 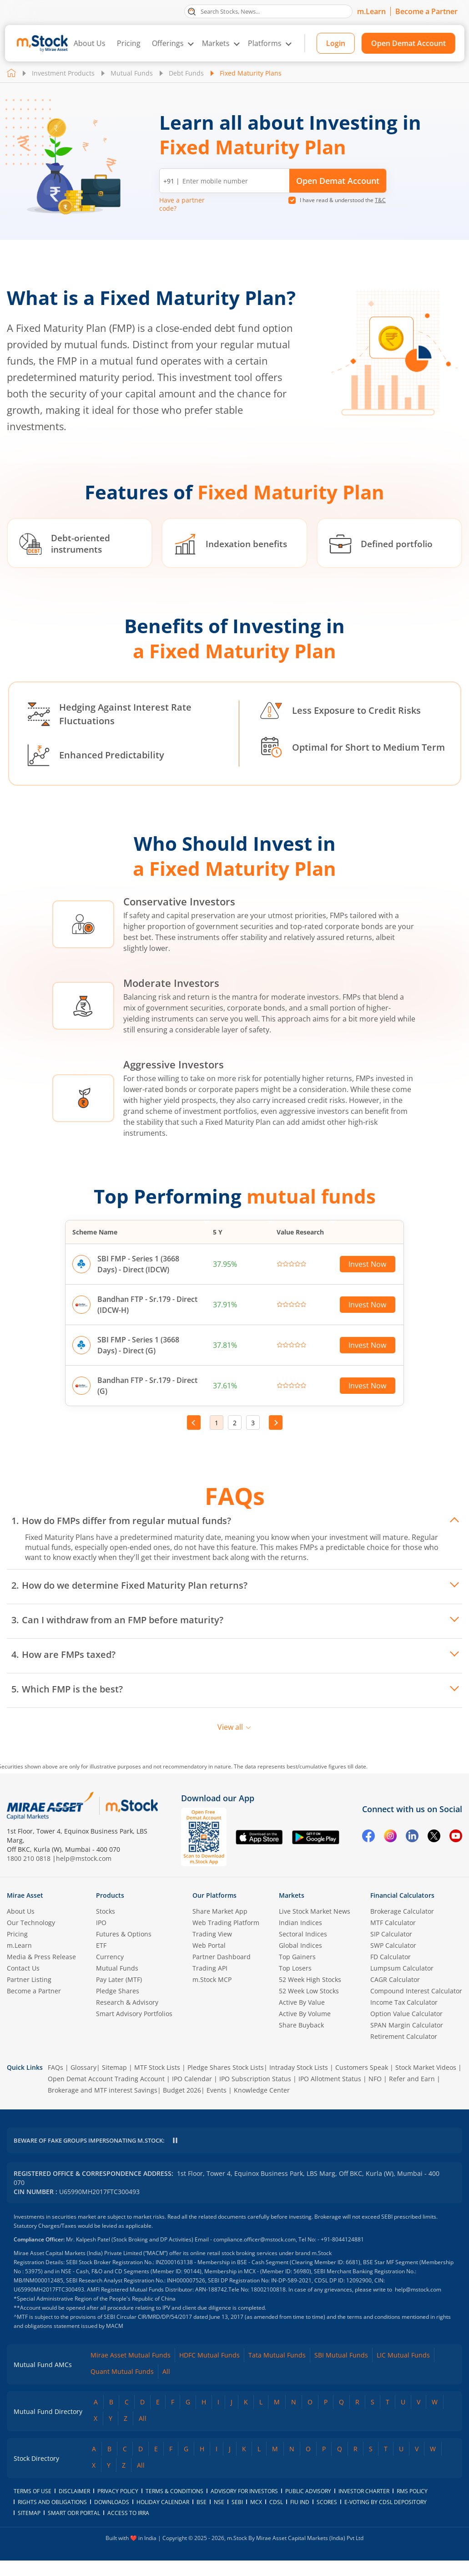 I want to click on Pledge Shares Stock Lists, so click(x=225, y=2067).